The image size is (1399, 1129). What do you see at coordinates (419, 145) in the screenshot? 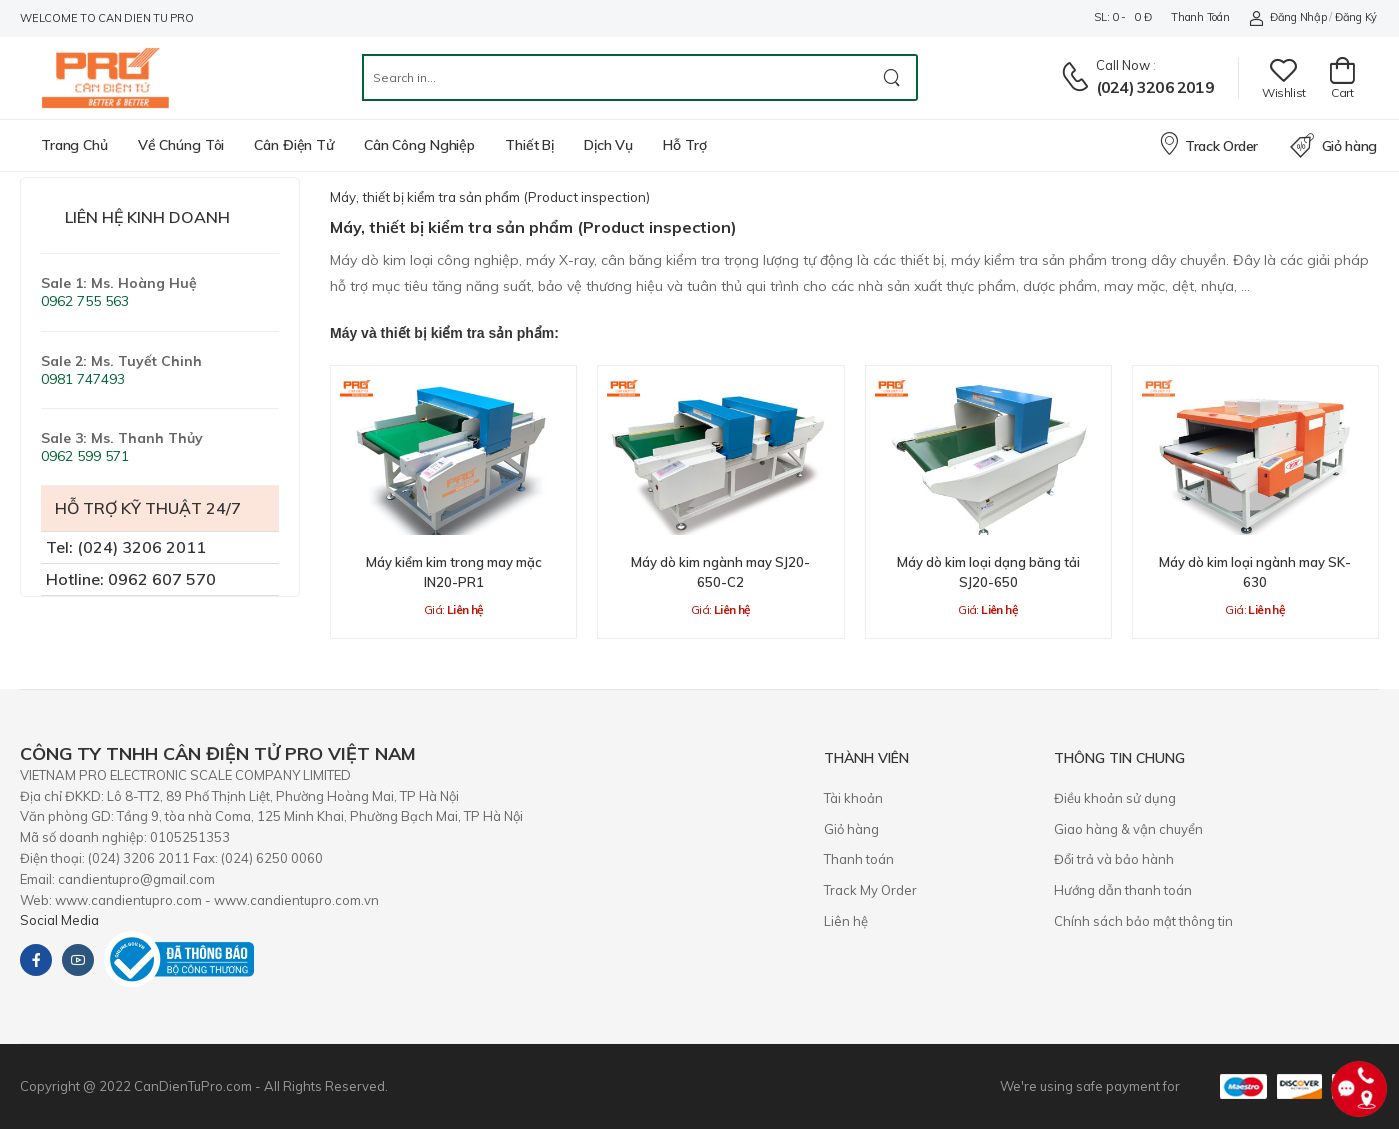
I see `Cân công nghiệp` at bounding box center [419, 145].